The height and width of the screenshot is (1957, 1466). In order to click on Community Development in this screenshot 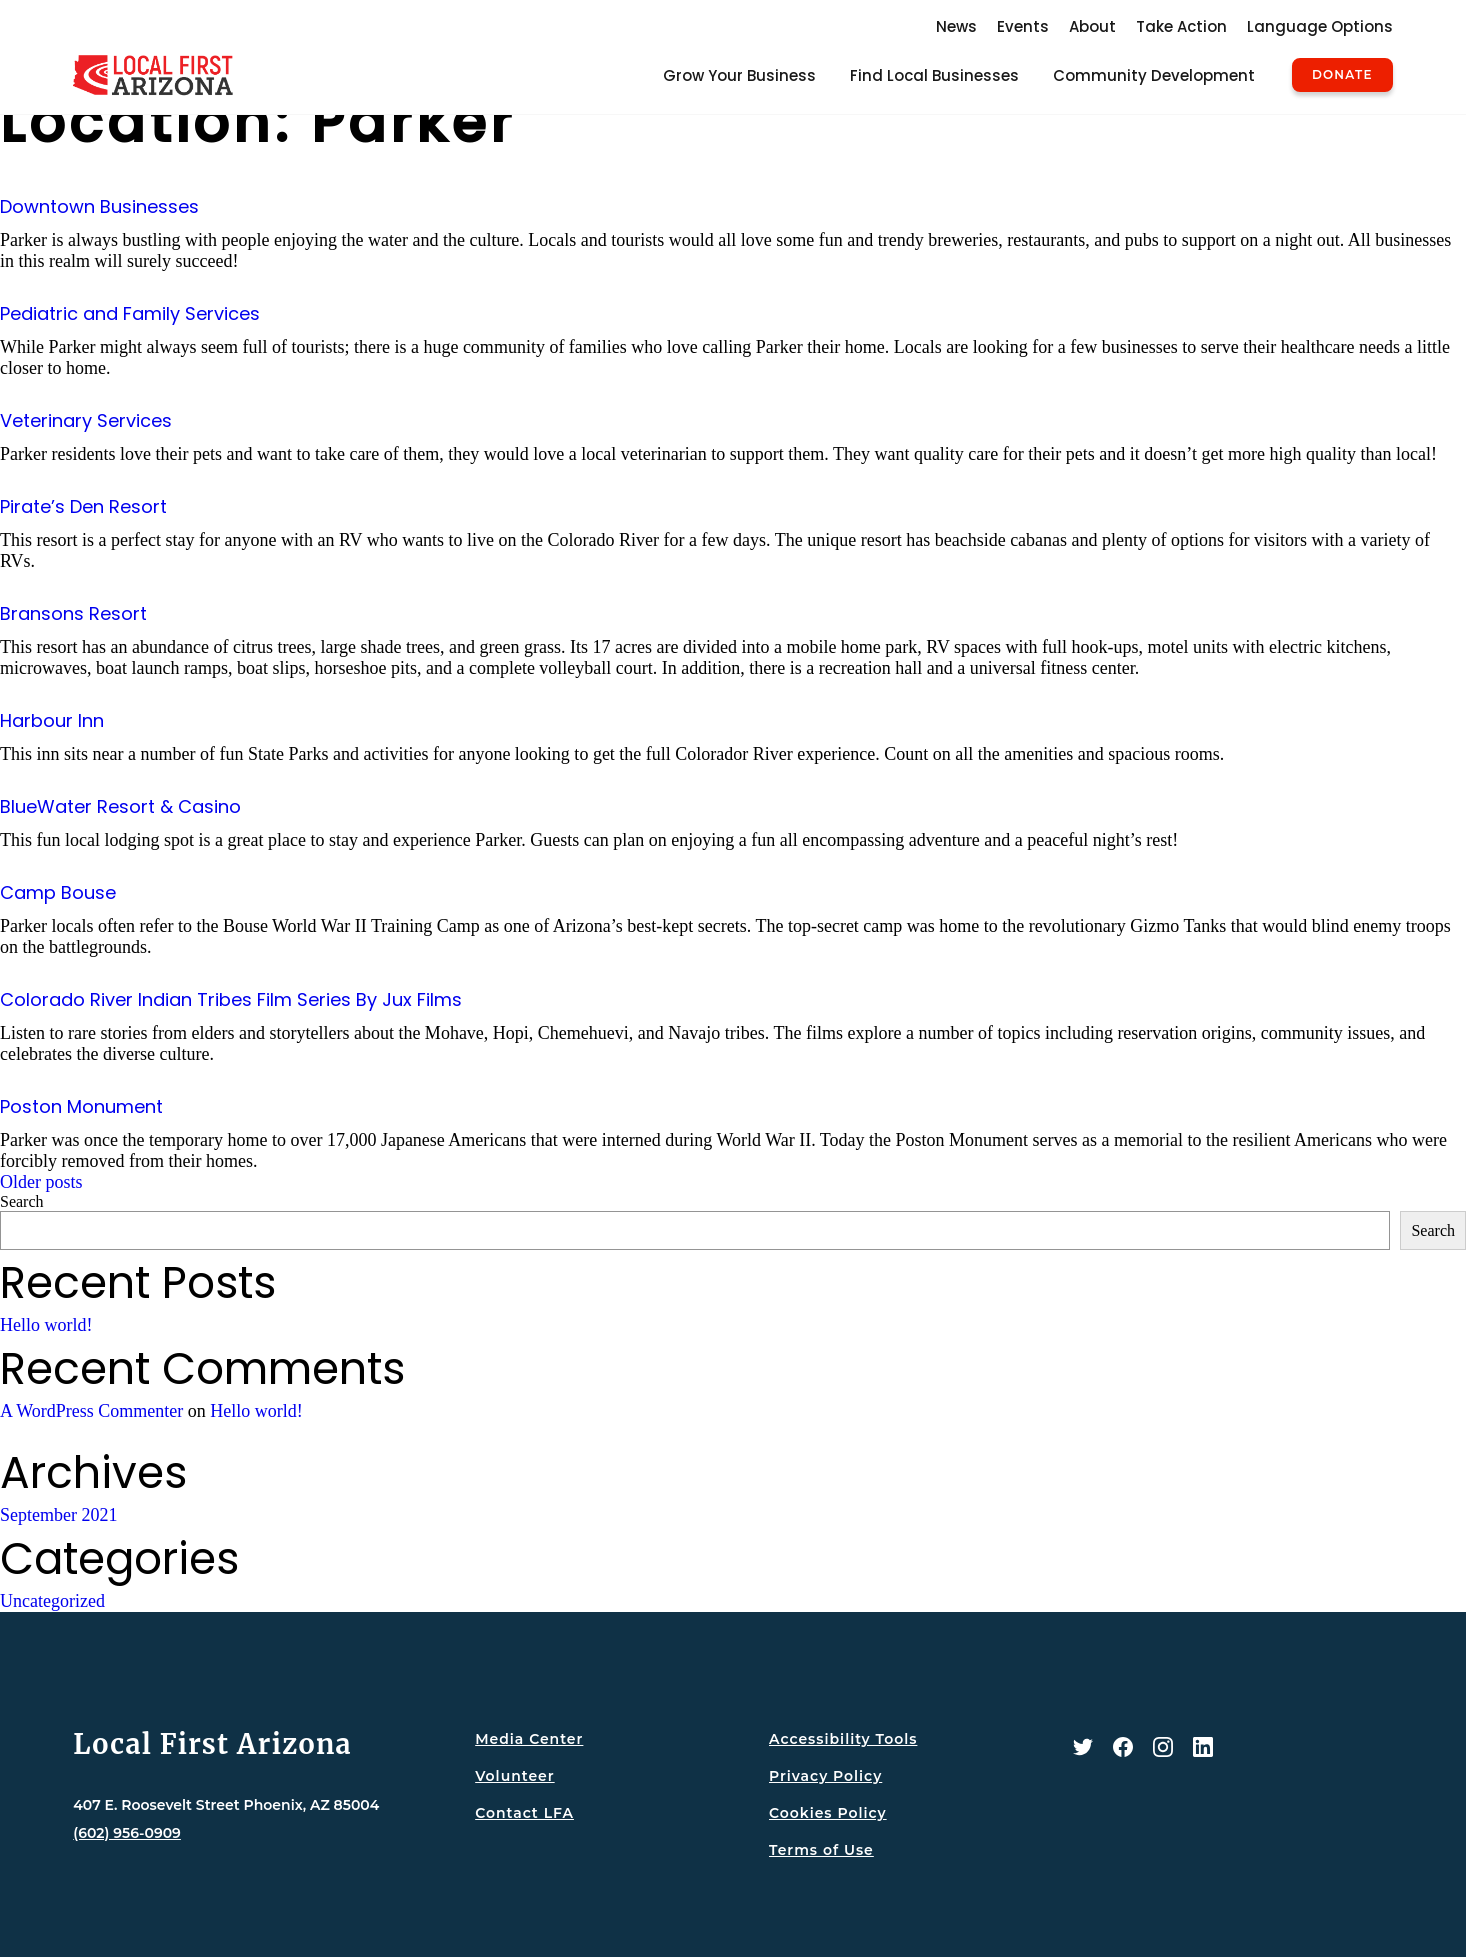, I will do `click(1154, 75)`.